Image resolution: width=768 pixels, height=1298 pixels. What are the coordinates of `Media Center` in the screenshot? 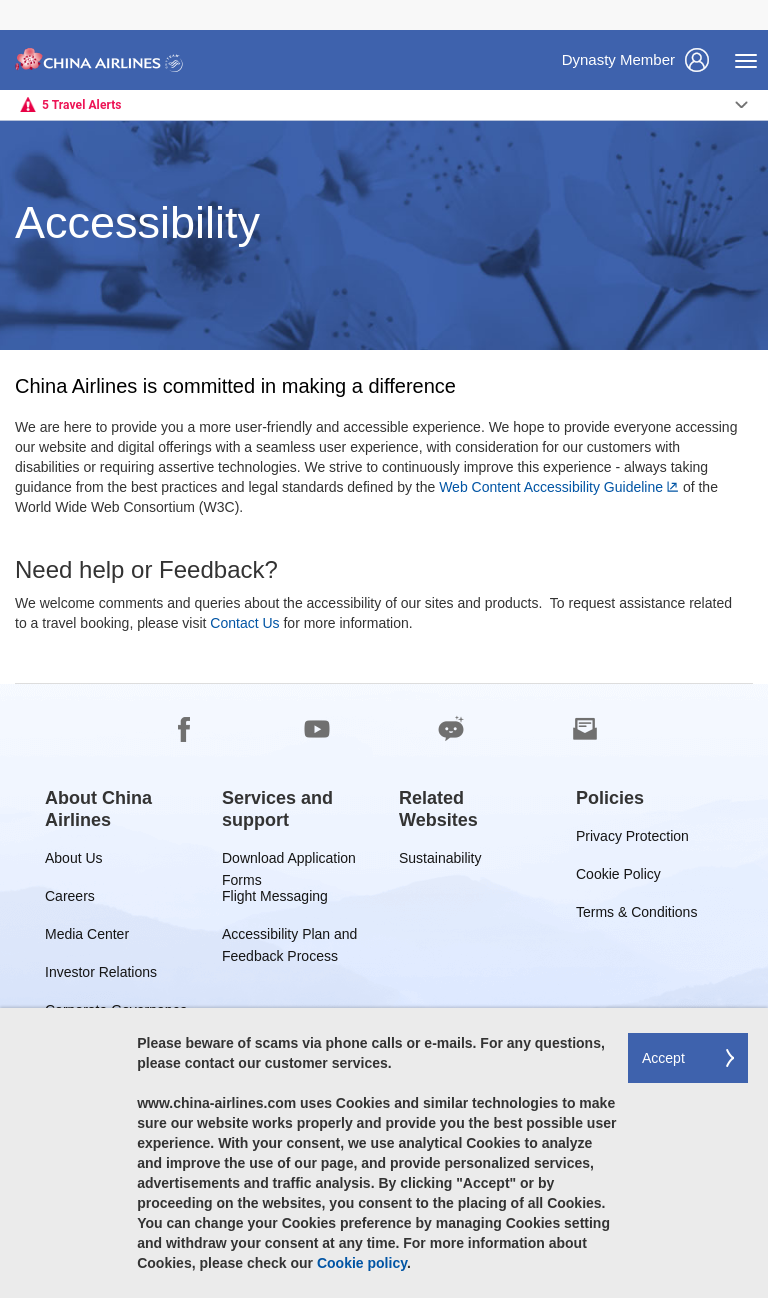 It's located at (87, 937).